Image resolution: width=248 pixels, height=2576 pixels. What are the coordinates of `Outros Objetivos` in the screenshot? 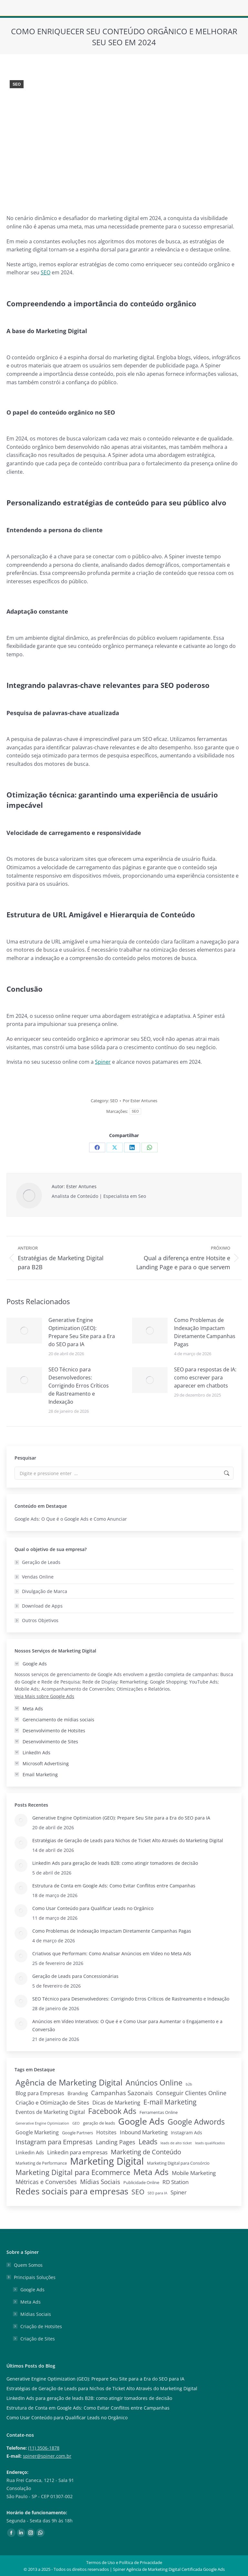 It's located at (40, 1620).